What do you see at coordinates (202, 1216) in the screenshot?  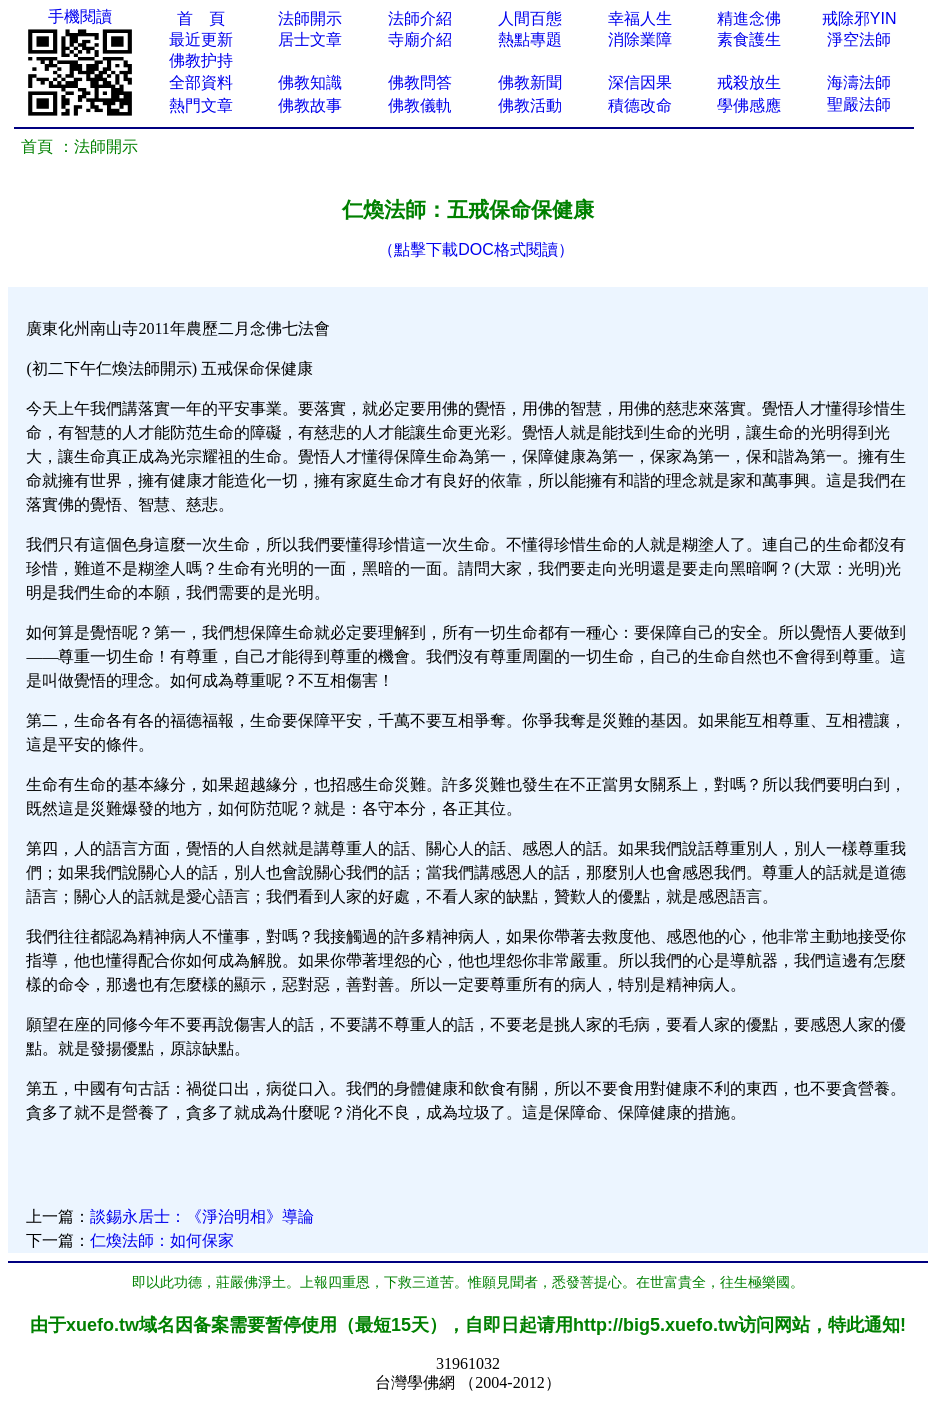 I see `談錫永居士：《淨治明相》導論` at bounding box center [202, 1216].